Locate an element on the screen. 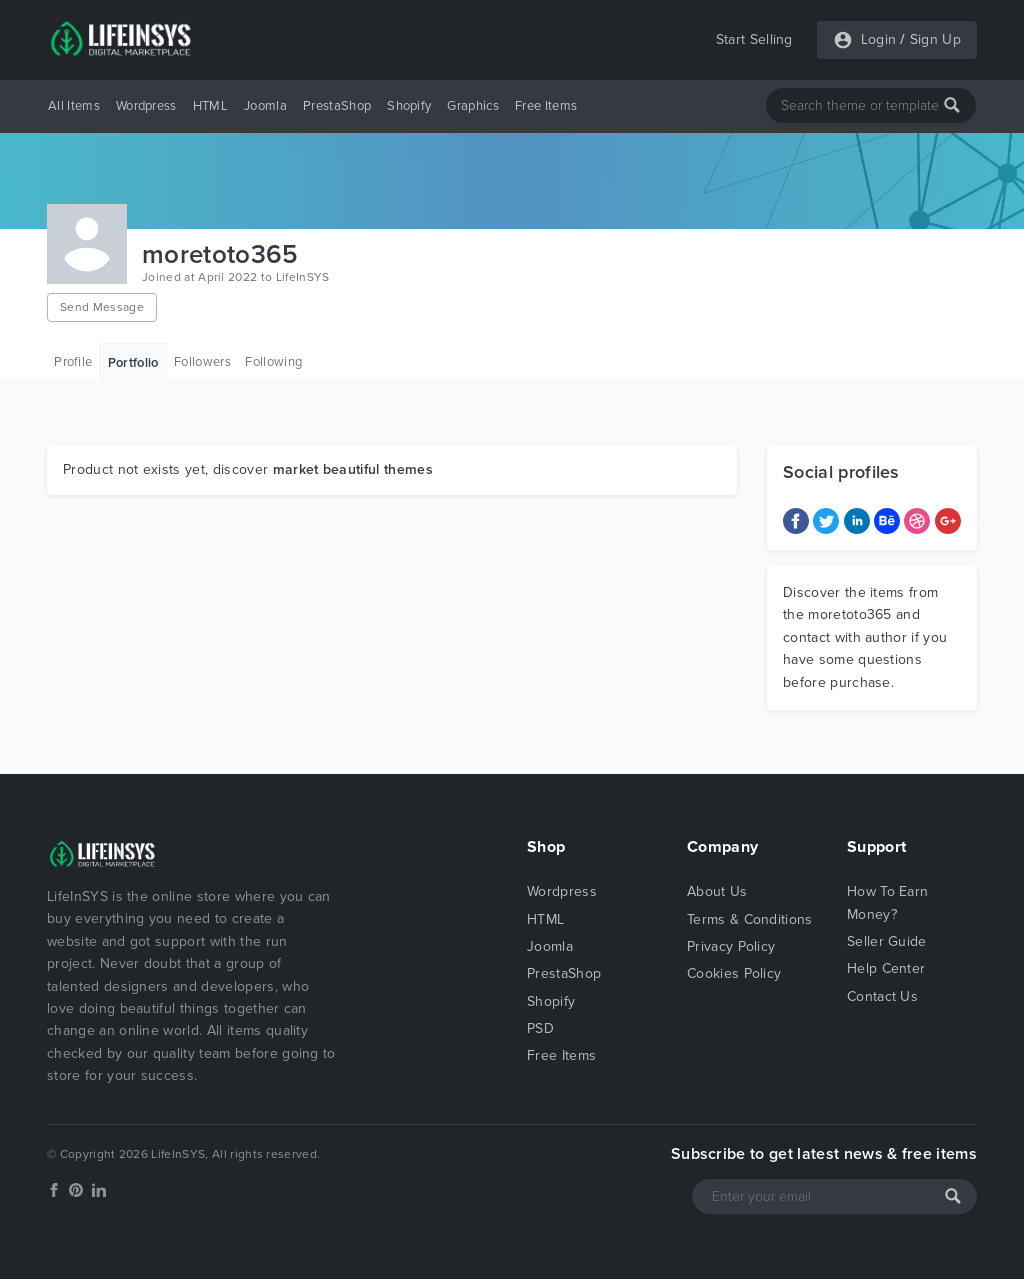 The image size is (1024, 1279). Start Selling is located at coordinates (754, 39).